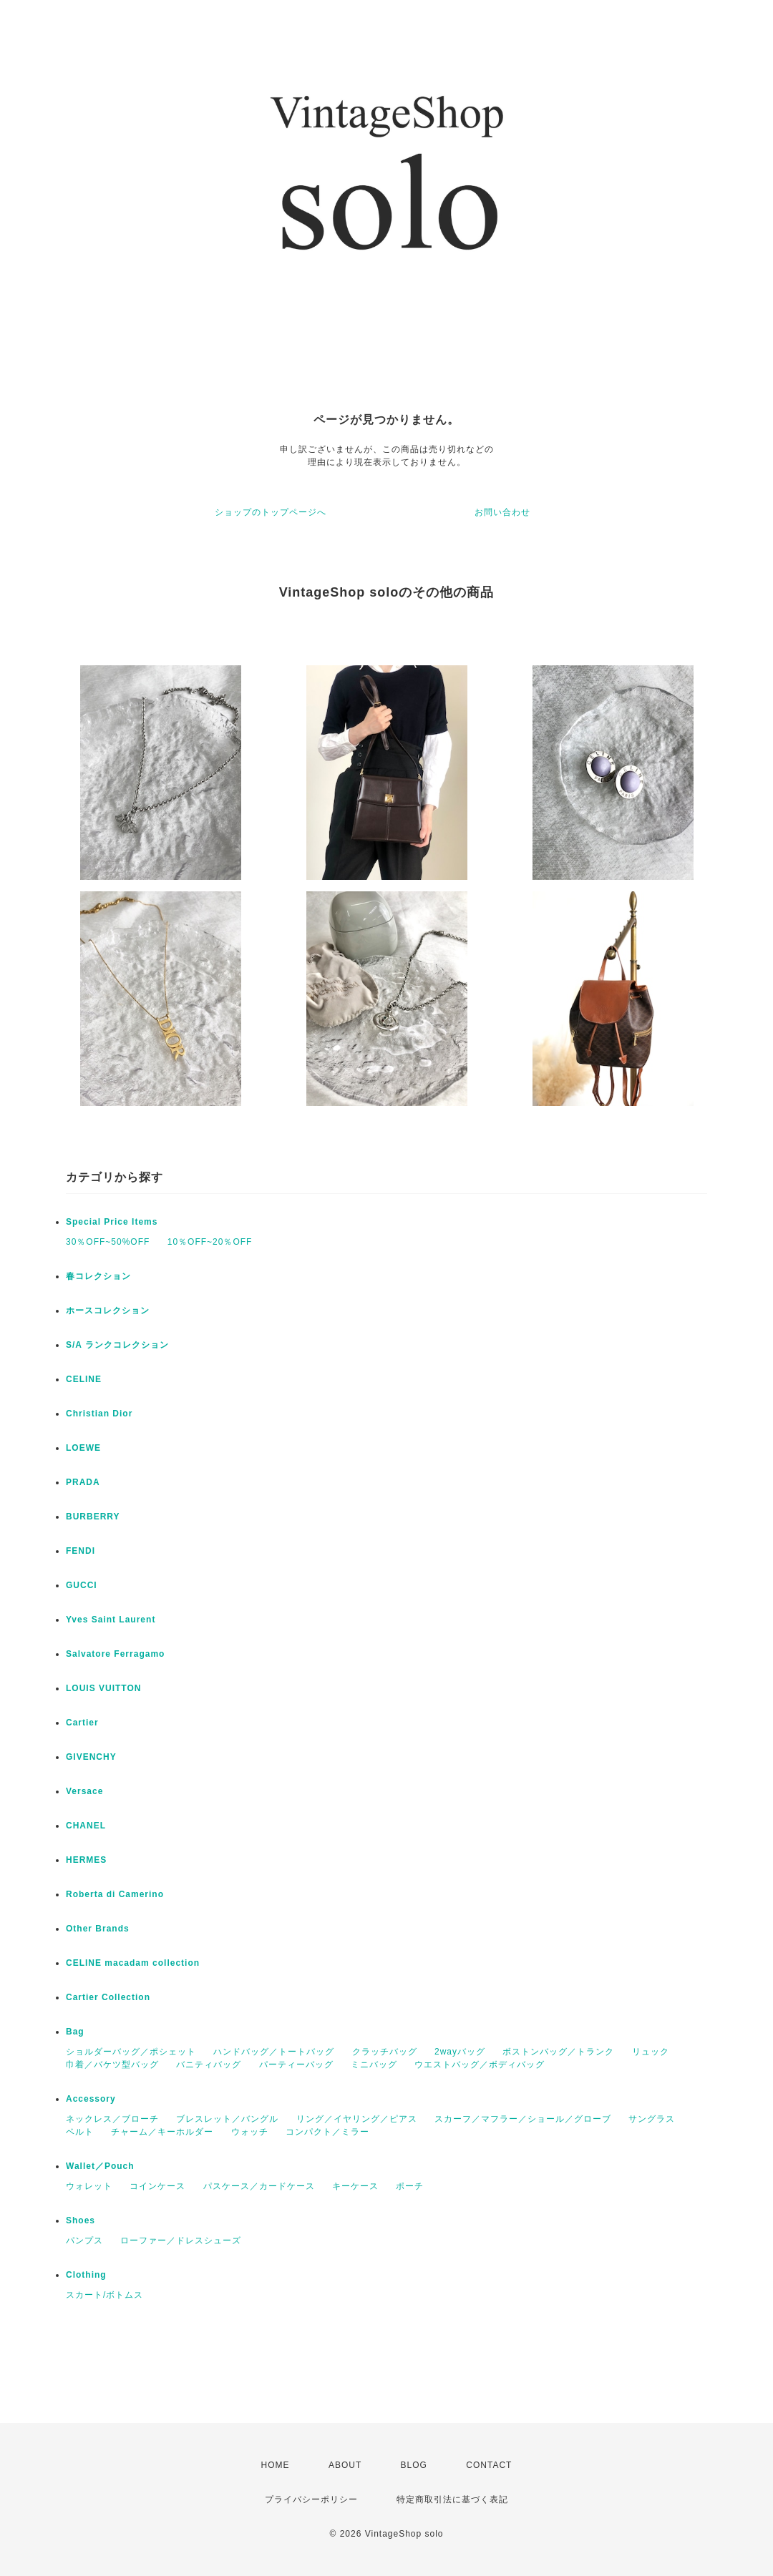 The width and height of the screenshot is (773, 2576). Describe the element at coordinates (275, 2465) in the screenshot. I see `HOME` at that location.